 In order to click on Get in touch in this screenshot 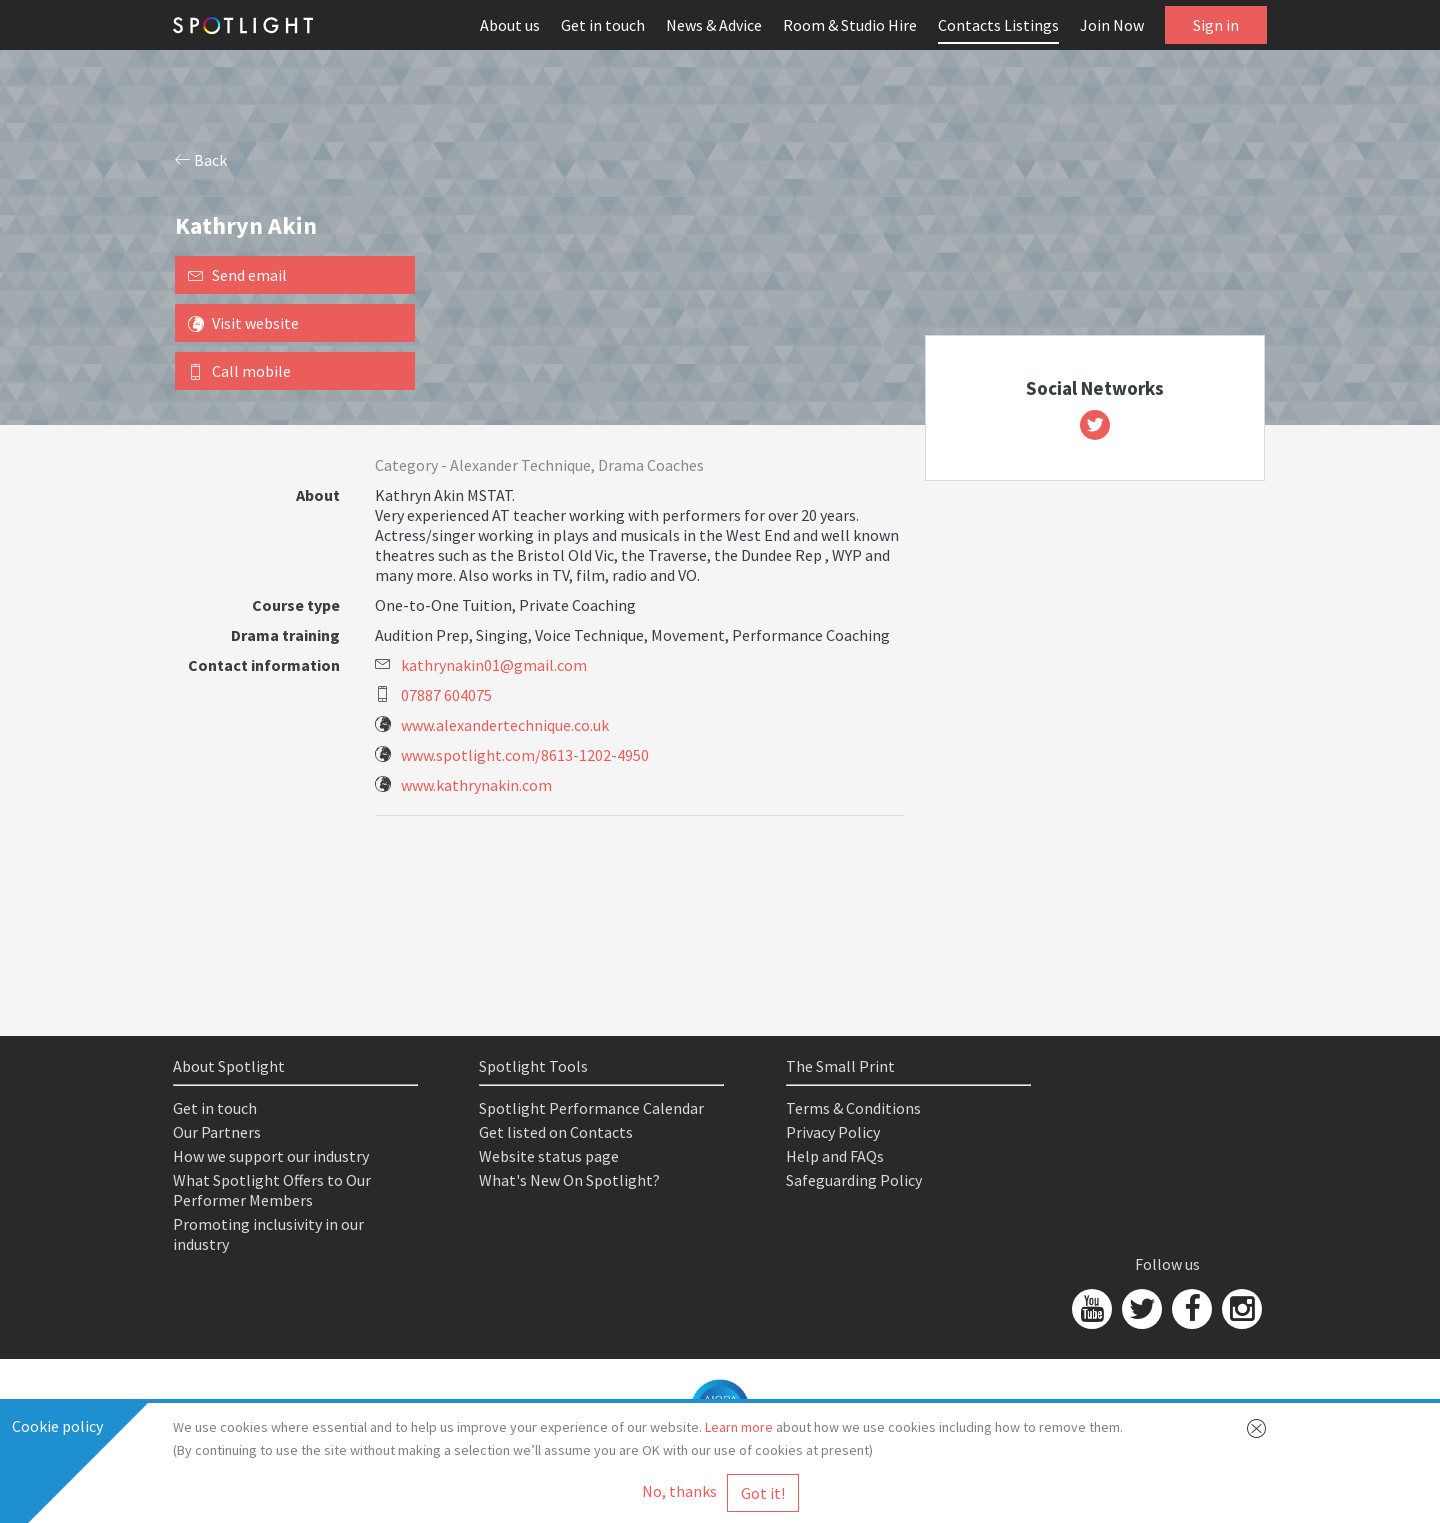, I will do `click(603, 25)`.